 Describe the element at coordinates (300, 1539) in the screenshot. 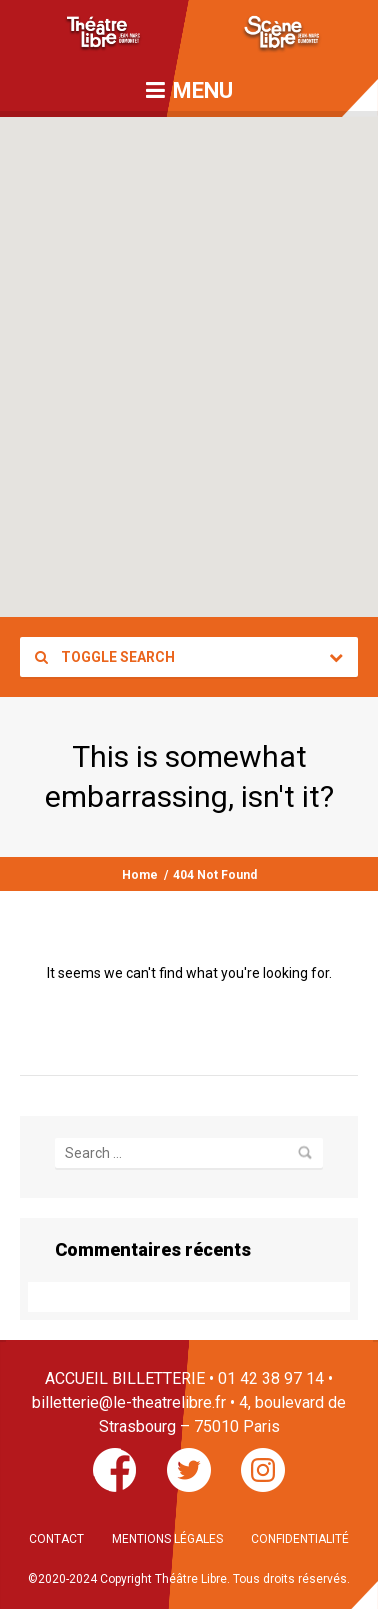

I see `CONFIDENTIALITÉ` at that location.